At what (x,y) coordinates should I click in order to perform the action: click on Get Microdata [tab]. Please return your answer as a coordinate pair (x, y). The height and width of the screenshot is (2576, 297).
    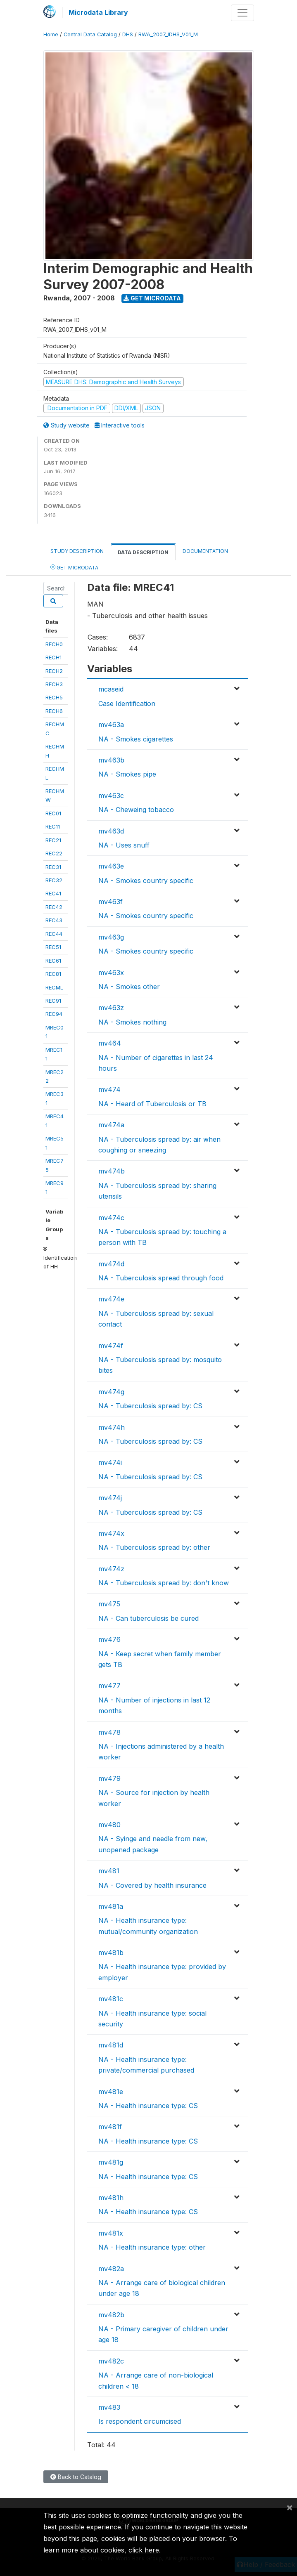
    Looking at the image, I should click on (74, 567).